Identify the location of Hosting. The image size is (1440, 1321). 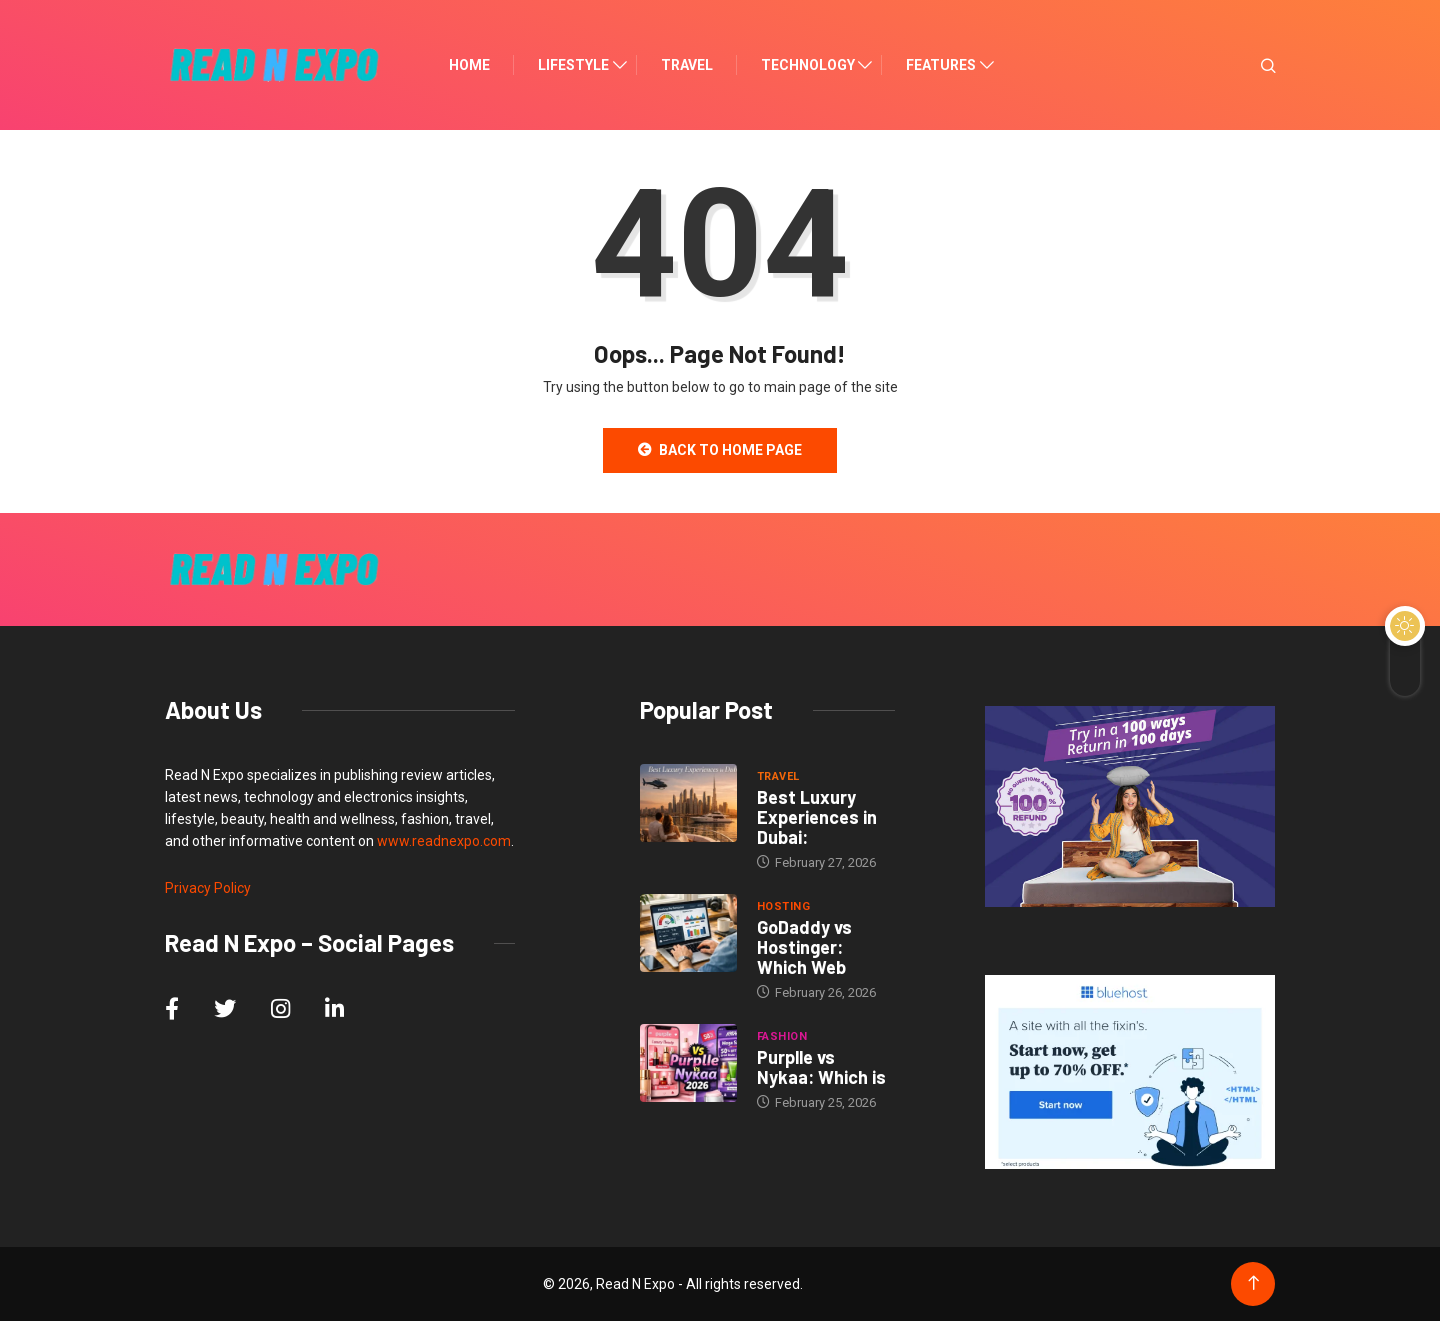
(783, 906).